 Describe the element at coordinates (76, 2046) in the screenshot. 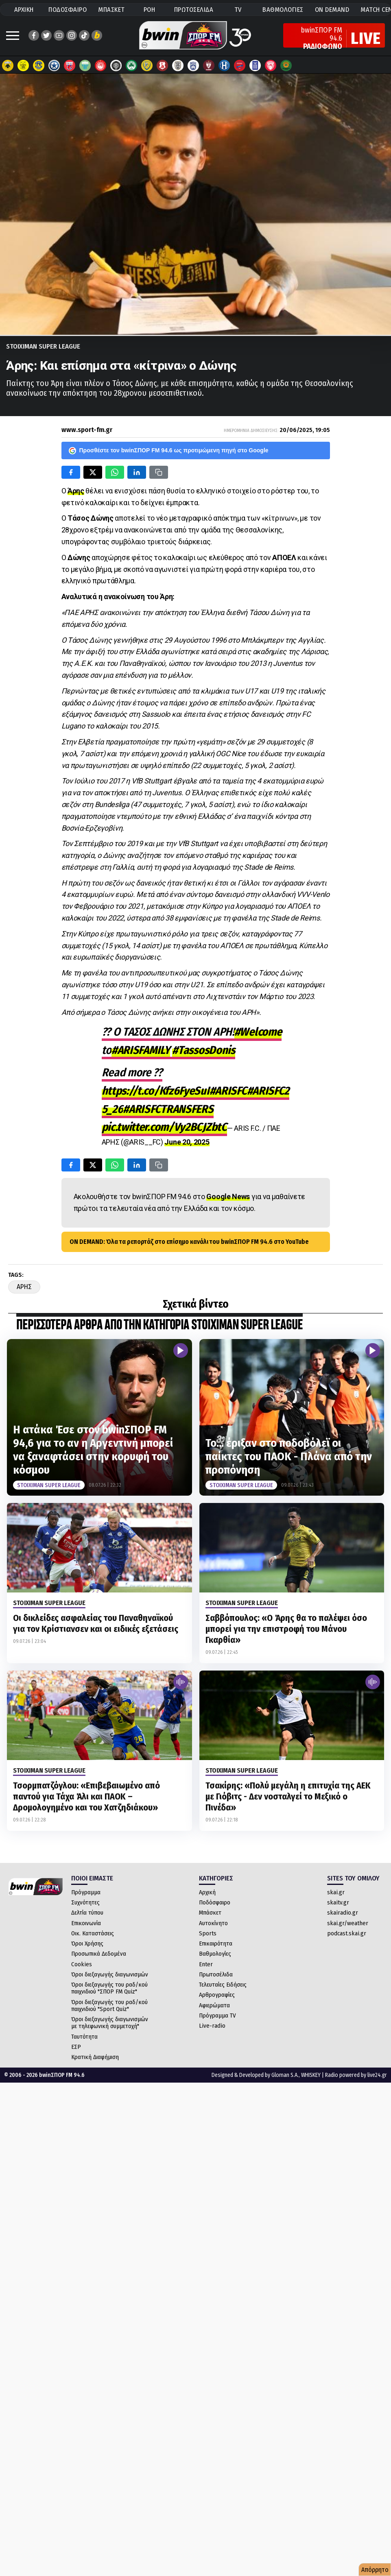

I see `ΕΣΡ` at that location.